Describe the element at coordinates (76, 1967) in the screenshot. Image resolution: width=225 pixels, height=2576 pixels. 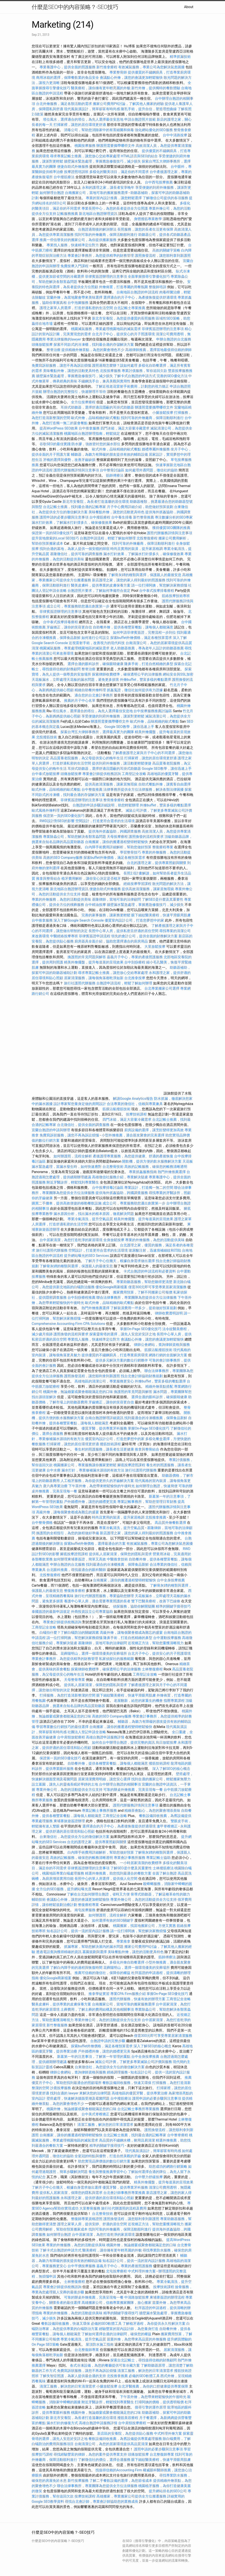
I see `了解白內障手術的過程與恢復時間` at that location.